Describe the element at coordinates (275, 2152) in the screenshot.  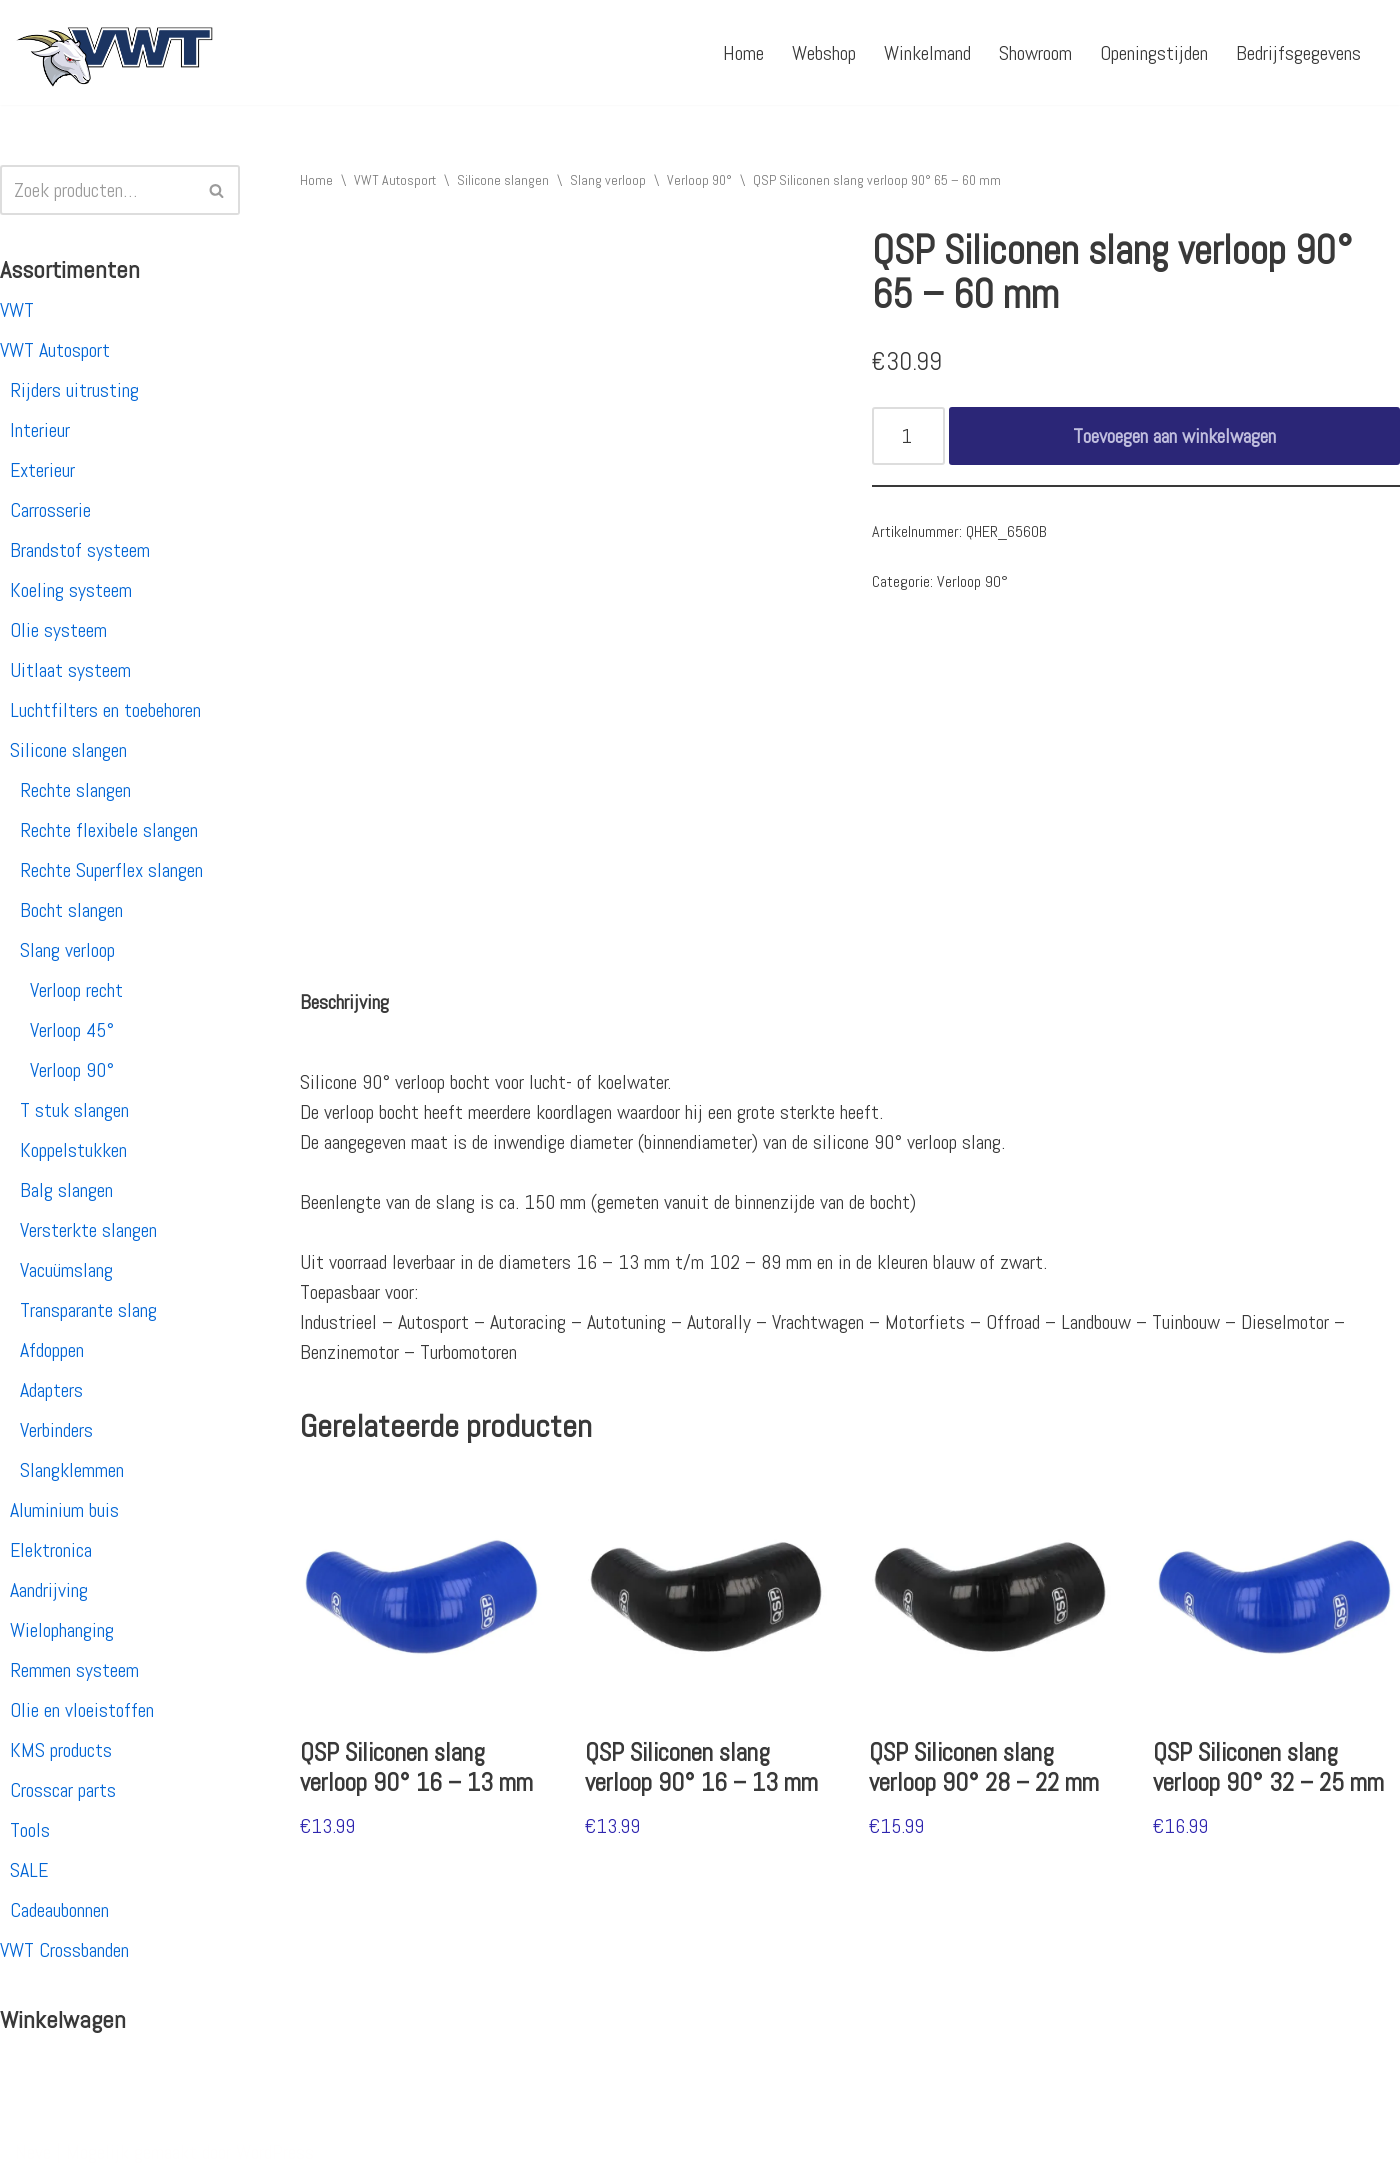
I see `WordPress` at that location.